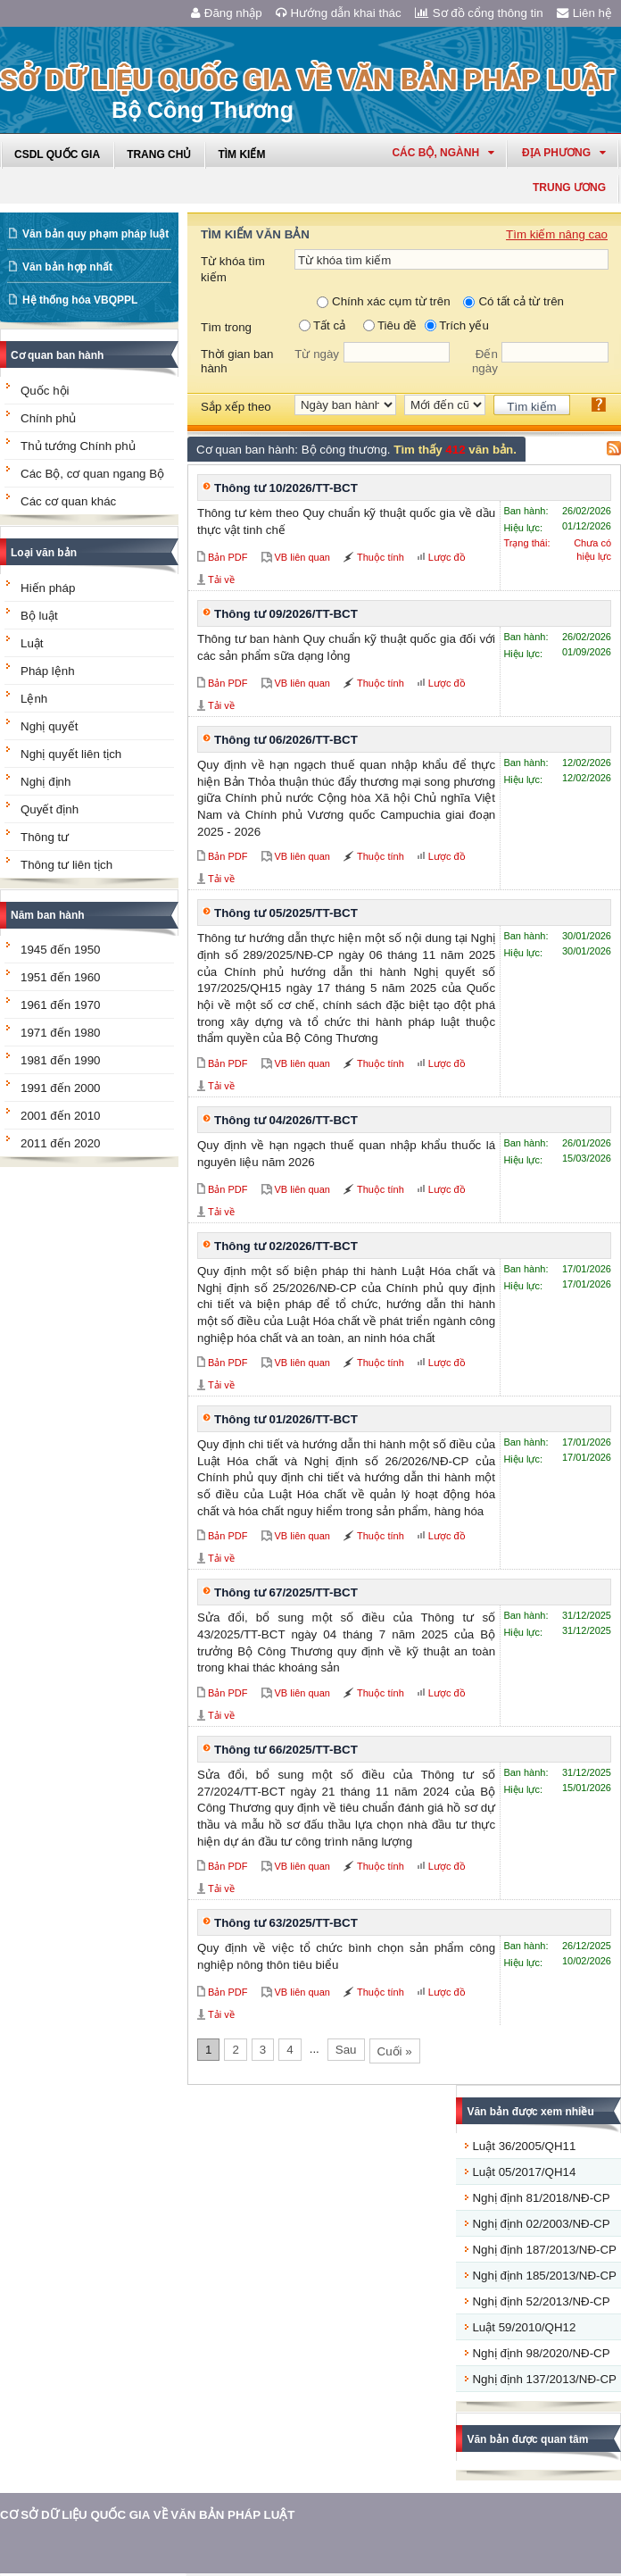  What do you see at coordinates (79, 300) in the screenshot?
I see `Hệ thống hóa VBQPPL` at bounding box center [79, 300].